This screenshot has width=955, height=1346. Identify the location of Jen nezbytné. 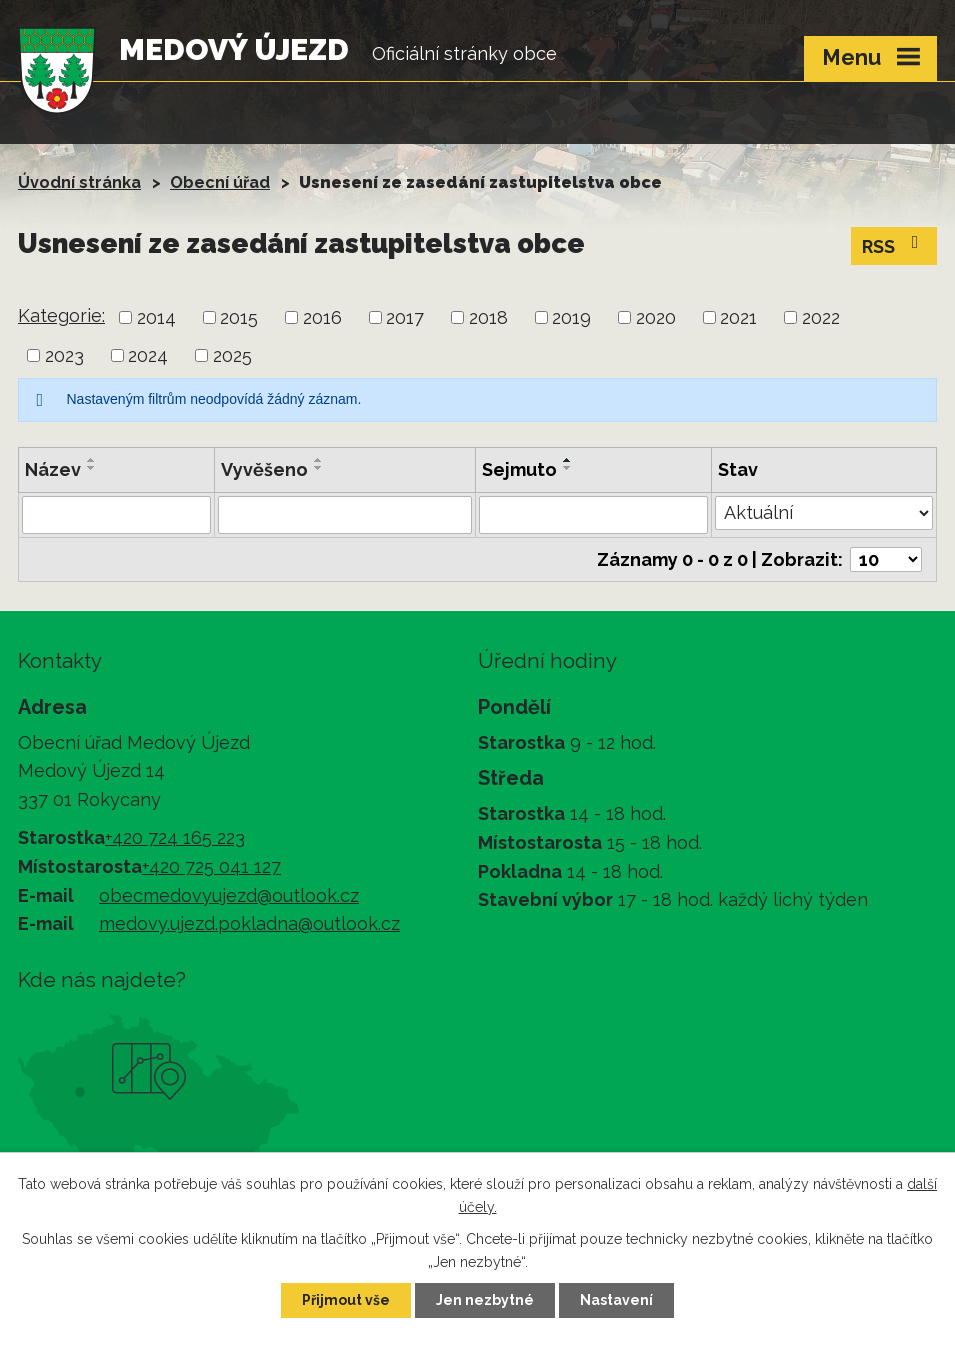
(485, 1300).